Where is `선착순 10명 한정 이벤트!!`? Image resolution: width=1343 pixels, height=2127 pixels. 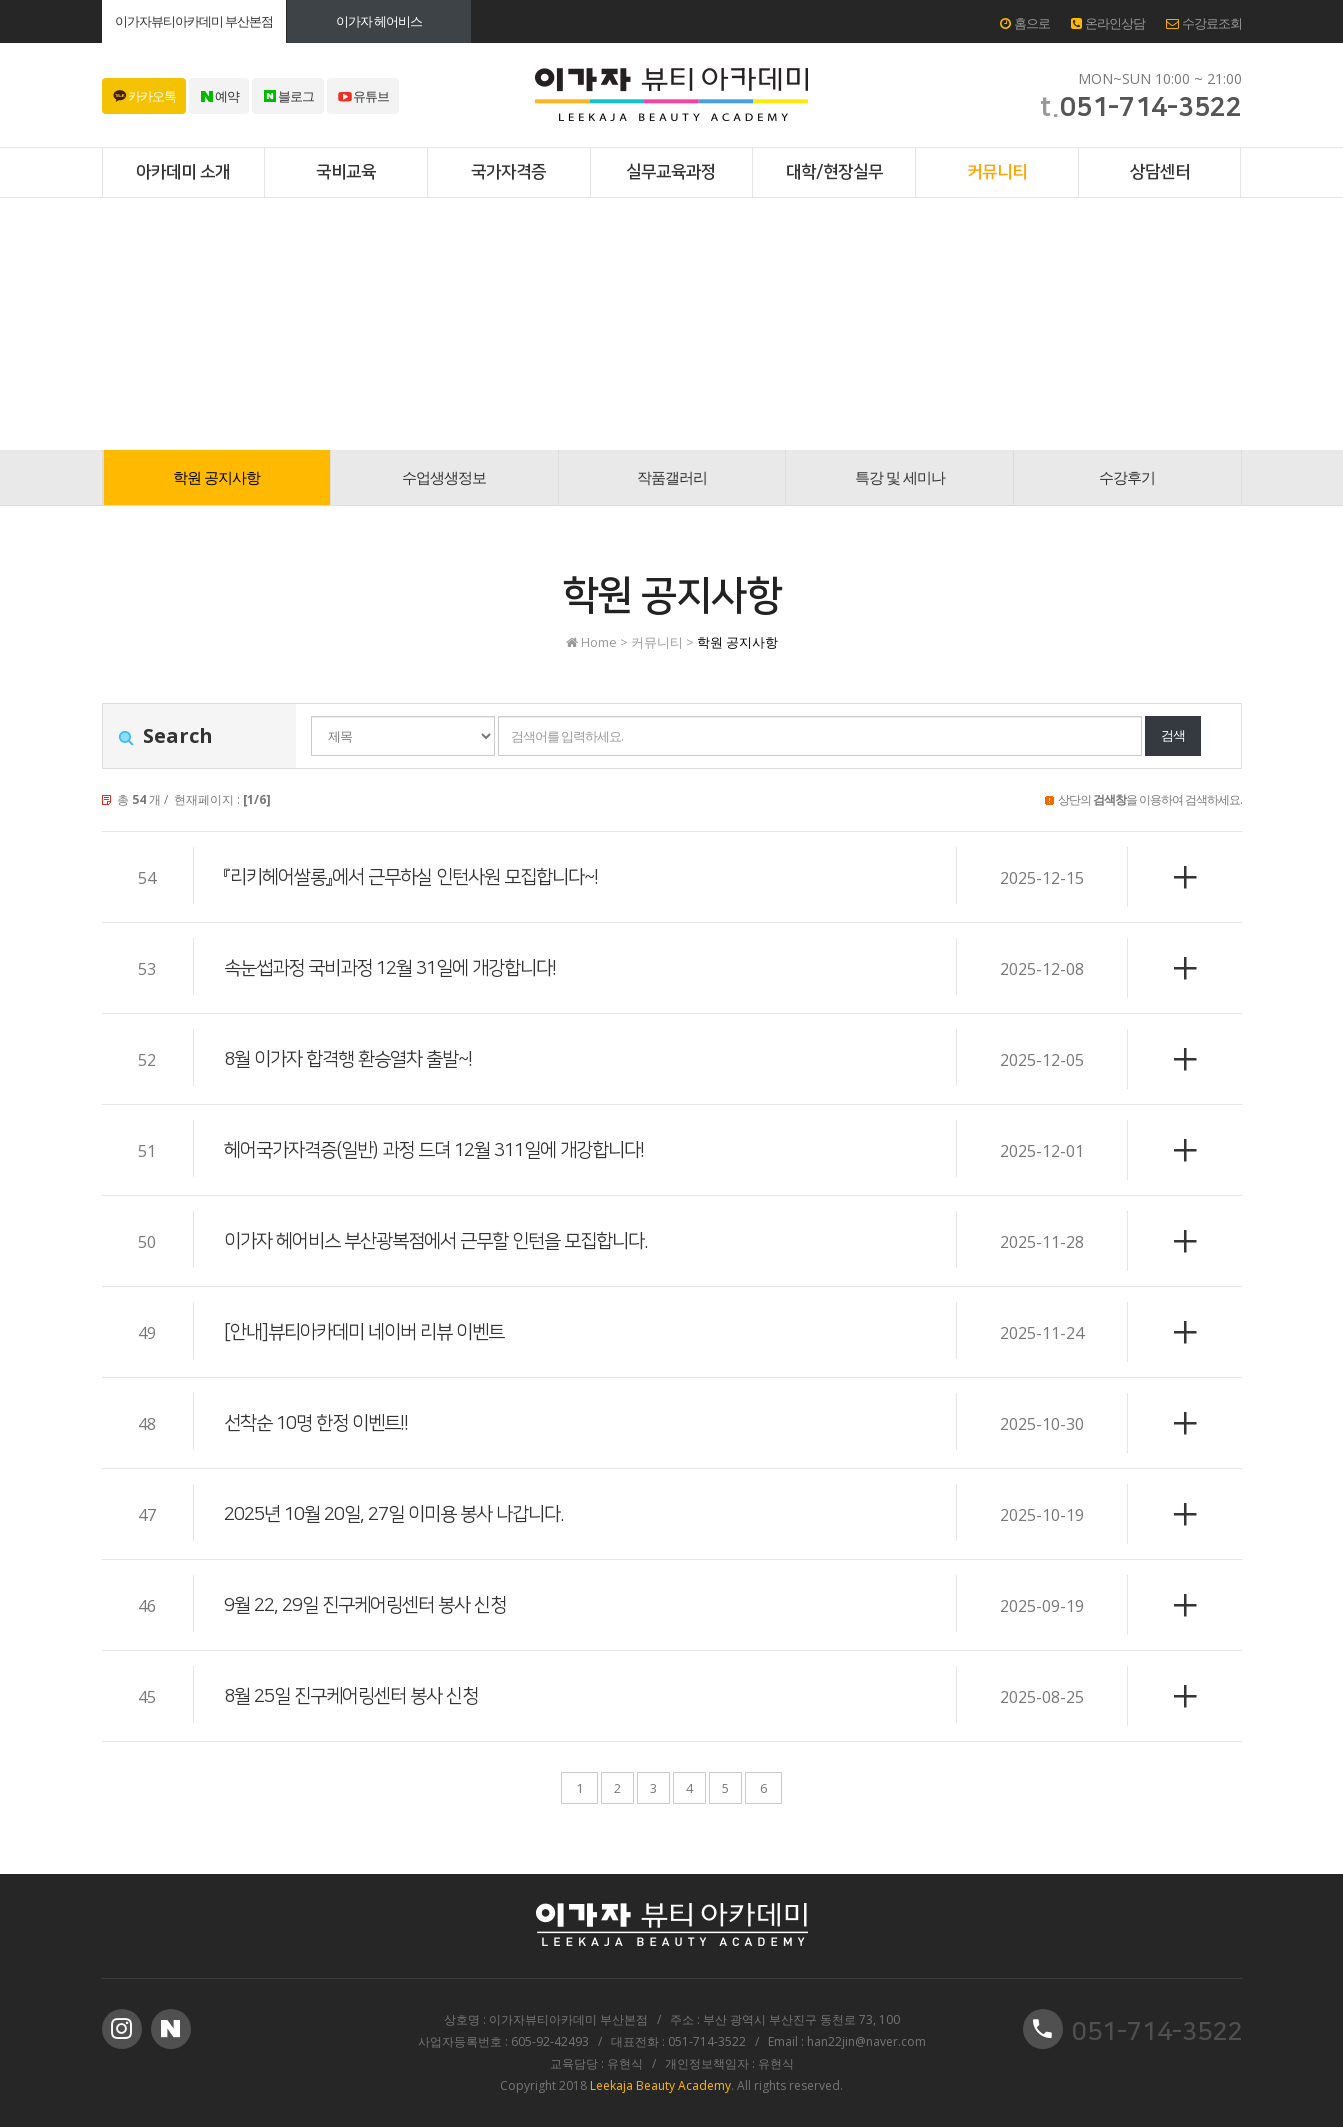
선착순 10명 한정 이벤트!! is located at coordinates (321, 1423).